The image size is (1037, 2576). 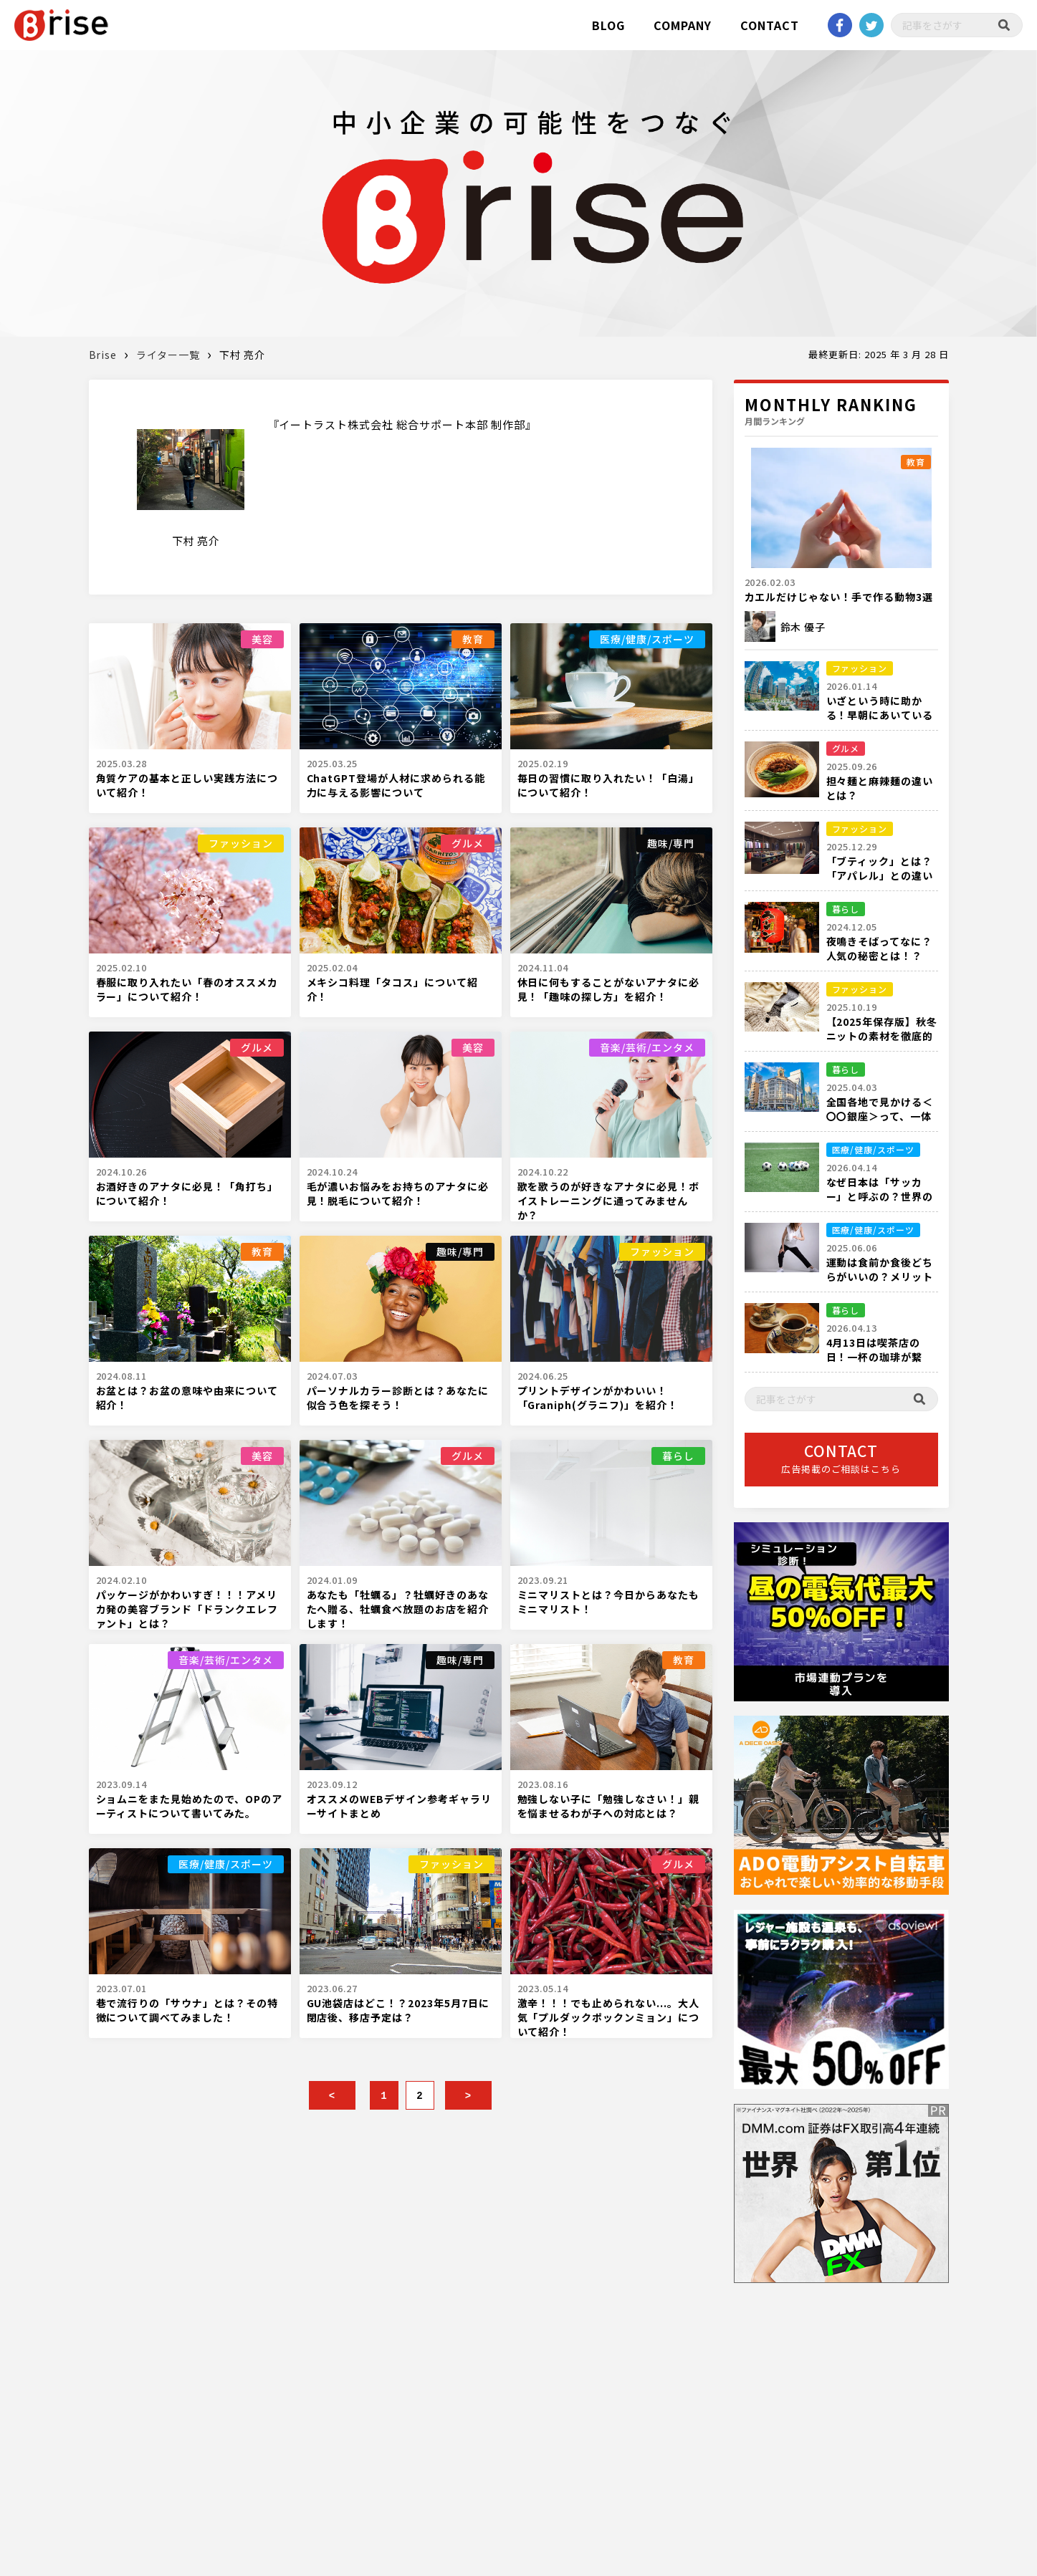 I want to click on twitter, so click(x=871, y=25).